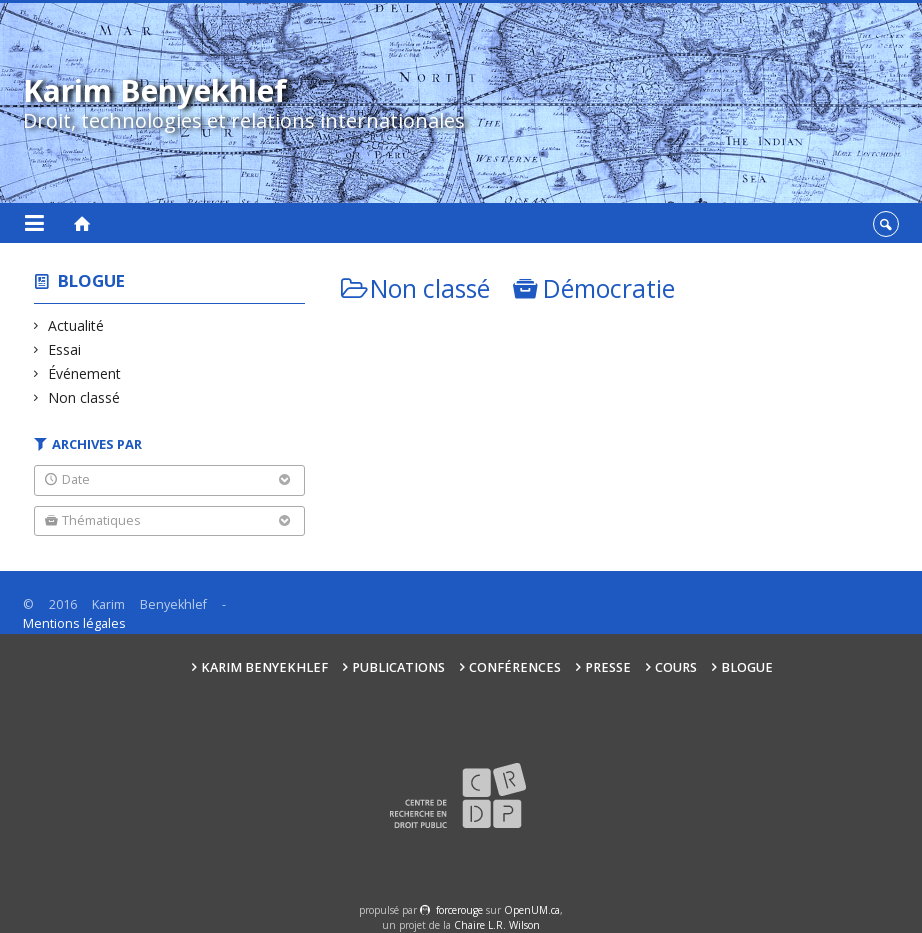 This screenshot has width=922, height=933. Describe the element at coordinates (676, 667) in the screenshot. I see `Cours` at that location.